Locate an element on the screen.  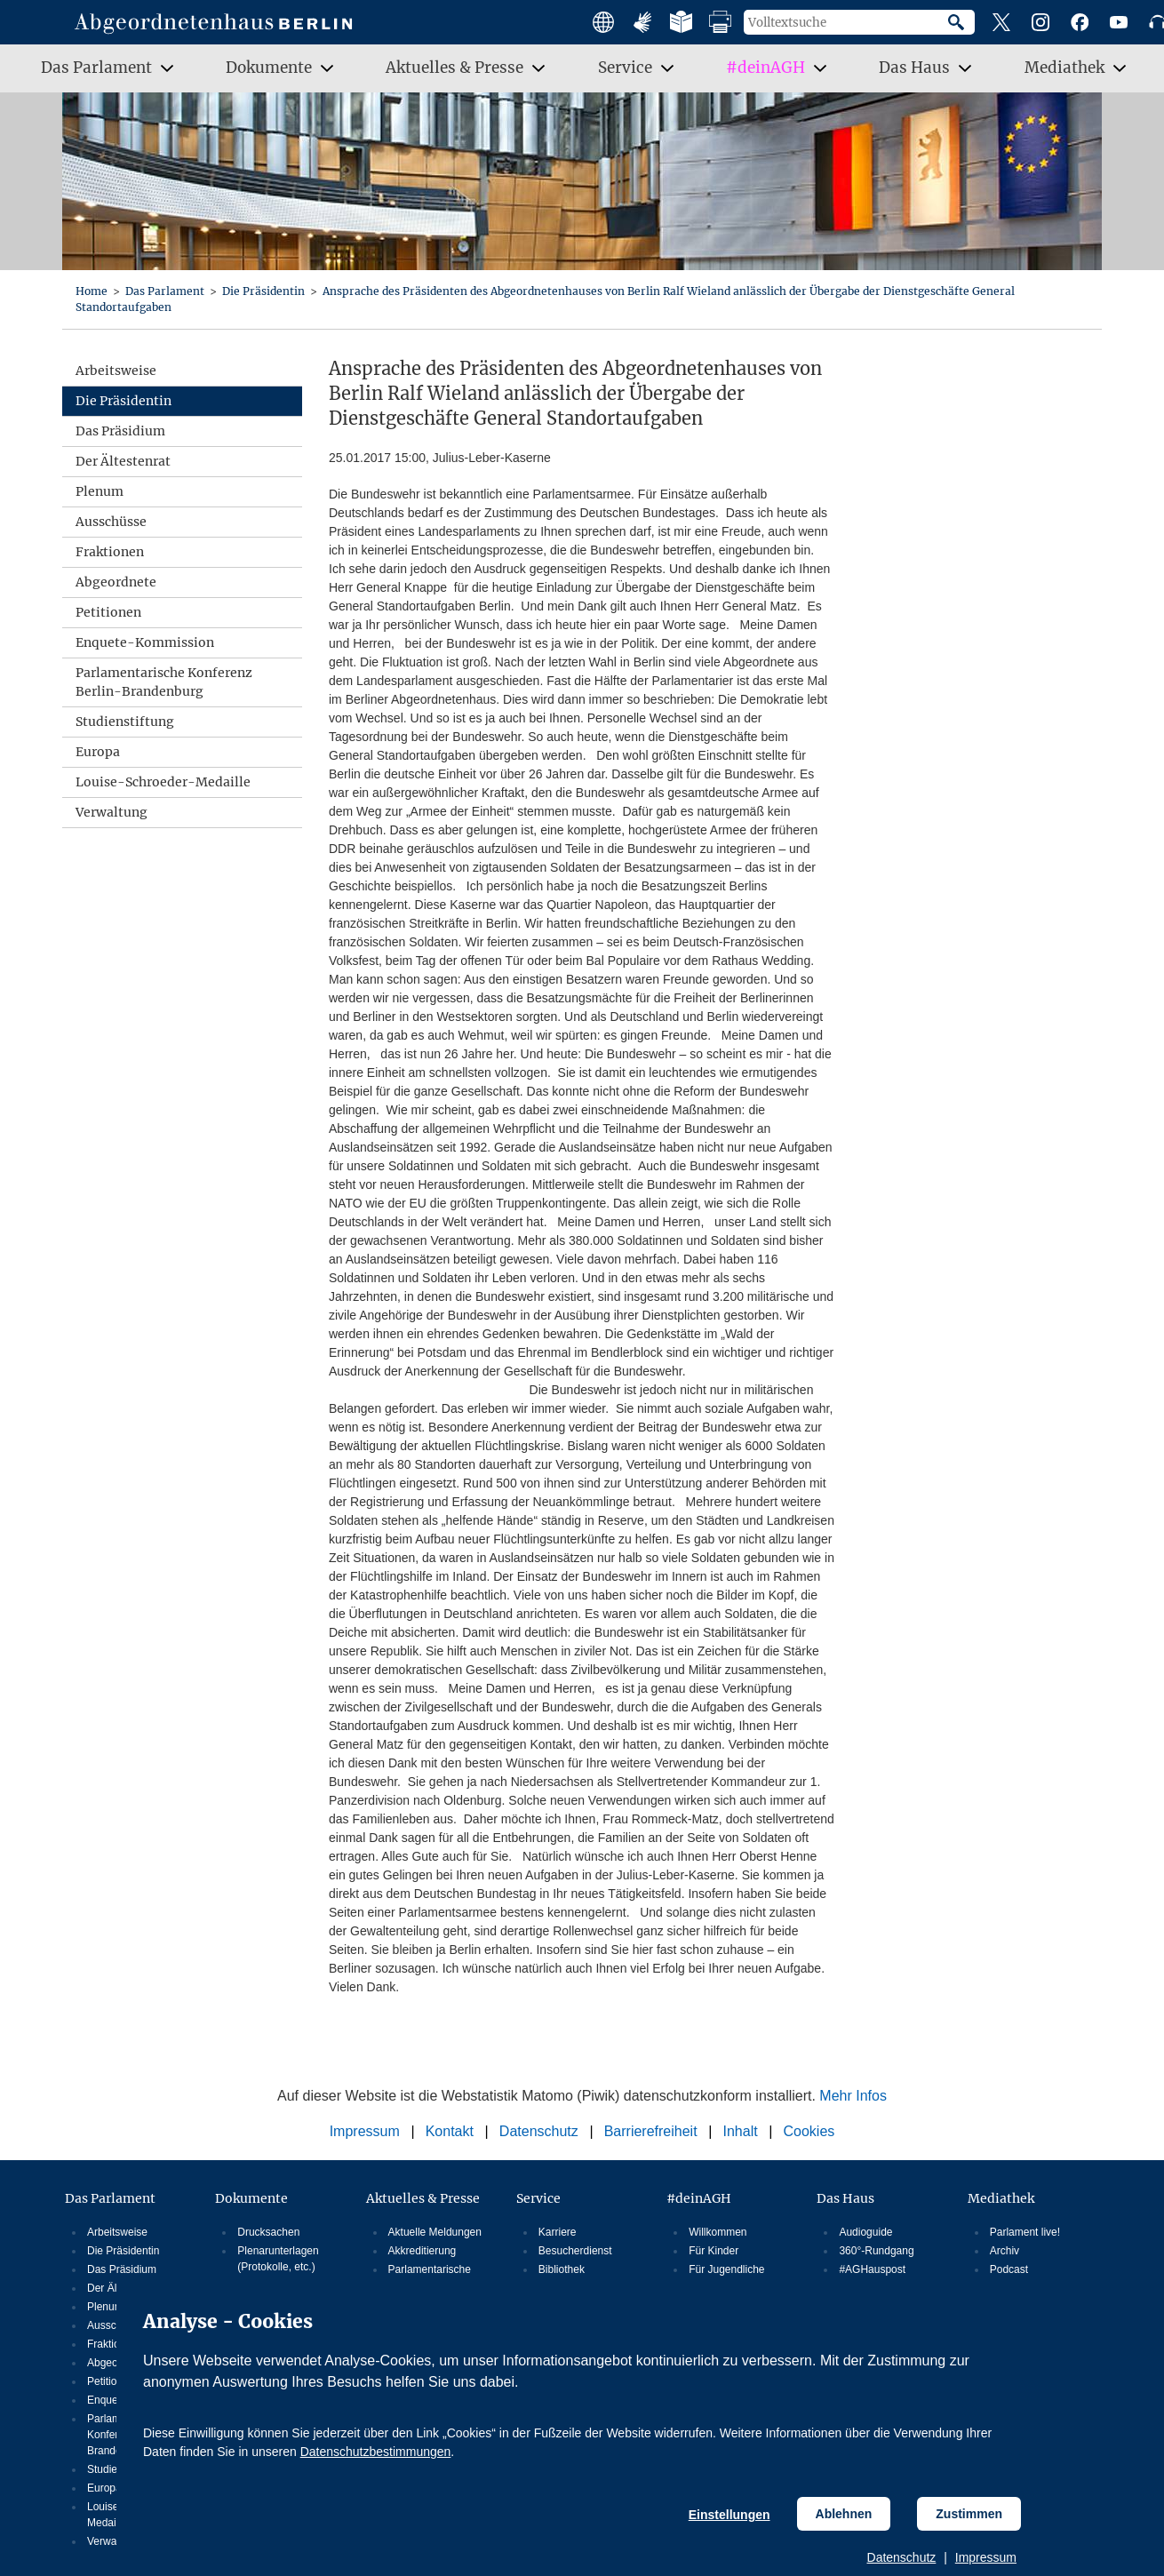
Zustimmen [Cookiebestimmungen Zustimmen] is located at coordinates (969, 2514).